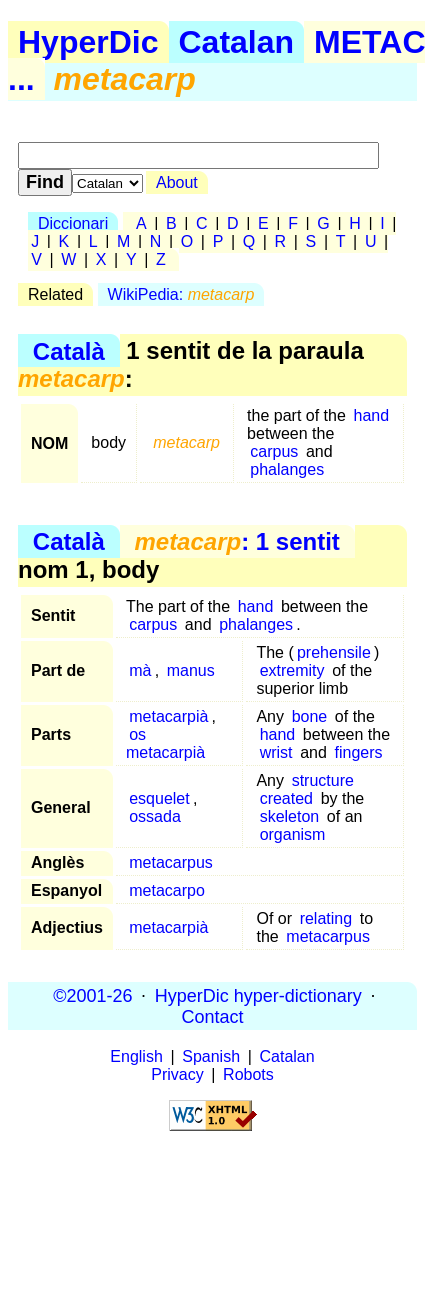 Image resolution: width=425 pixels, height=1295 pixels. I want to click on organism, so click(293, 834).